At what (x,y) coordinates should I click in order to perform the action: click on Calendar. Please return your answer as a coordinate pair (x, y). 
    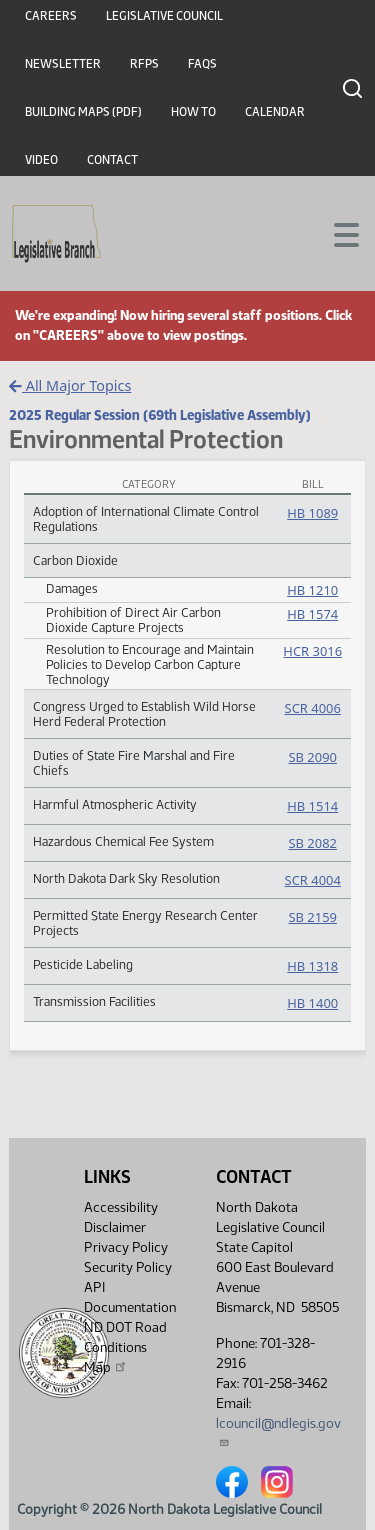
    Looking at the image, I should click on (275, 112).